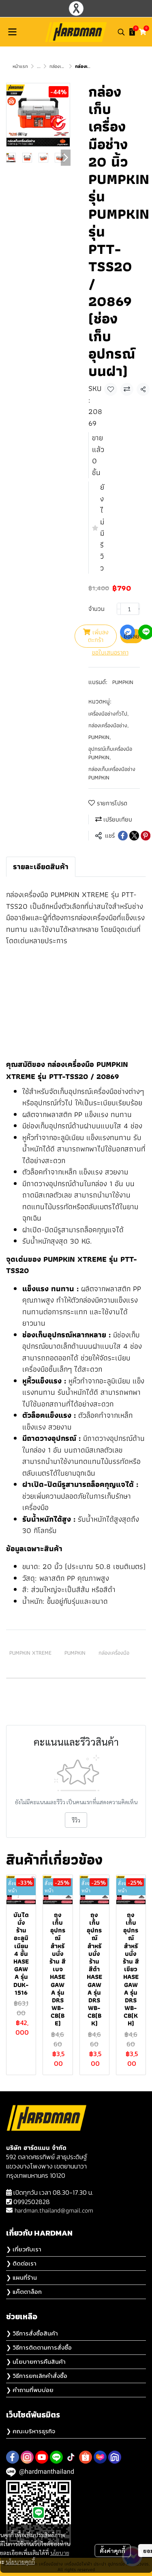 This screenshot has width=152, height=2576. I want to click on ❯ วิธีการสั่งซื้อสินค้า, so click(32, 2333).